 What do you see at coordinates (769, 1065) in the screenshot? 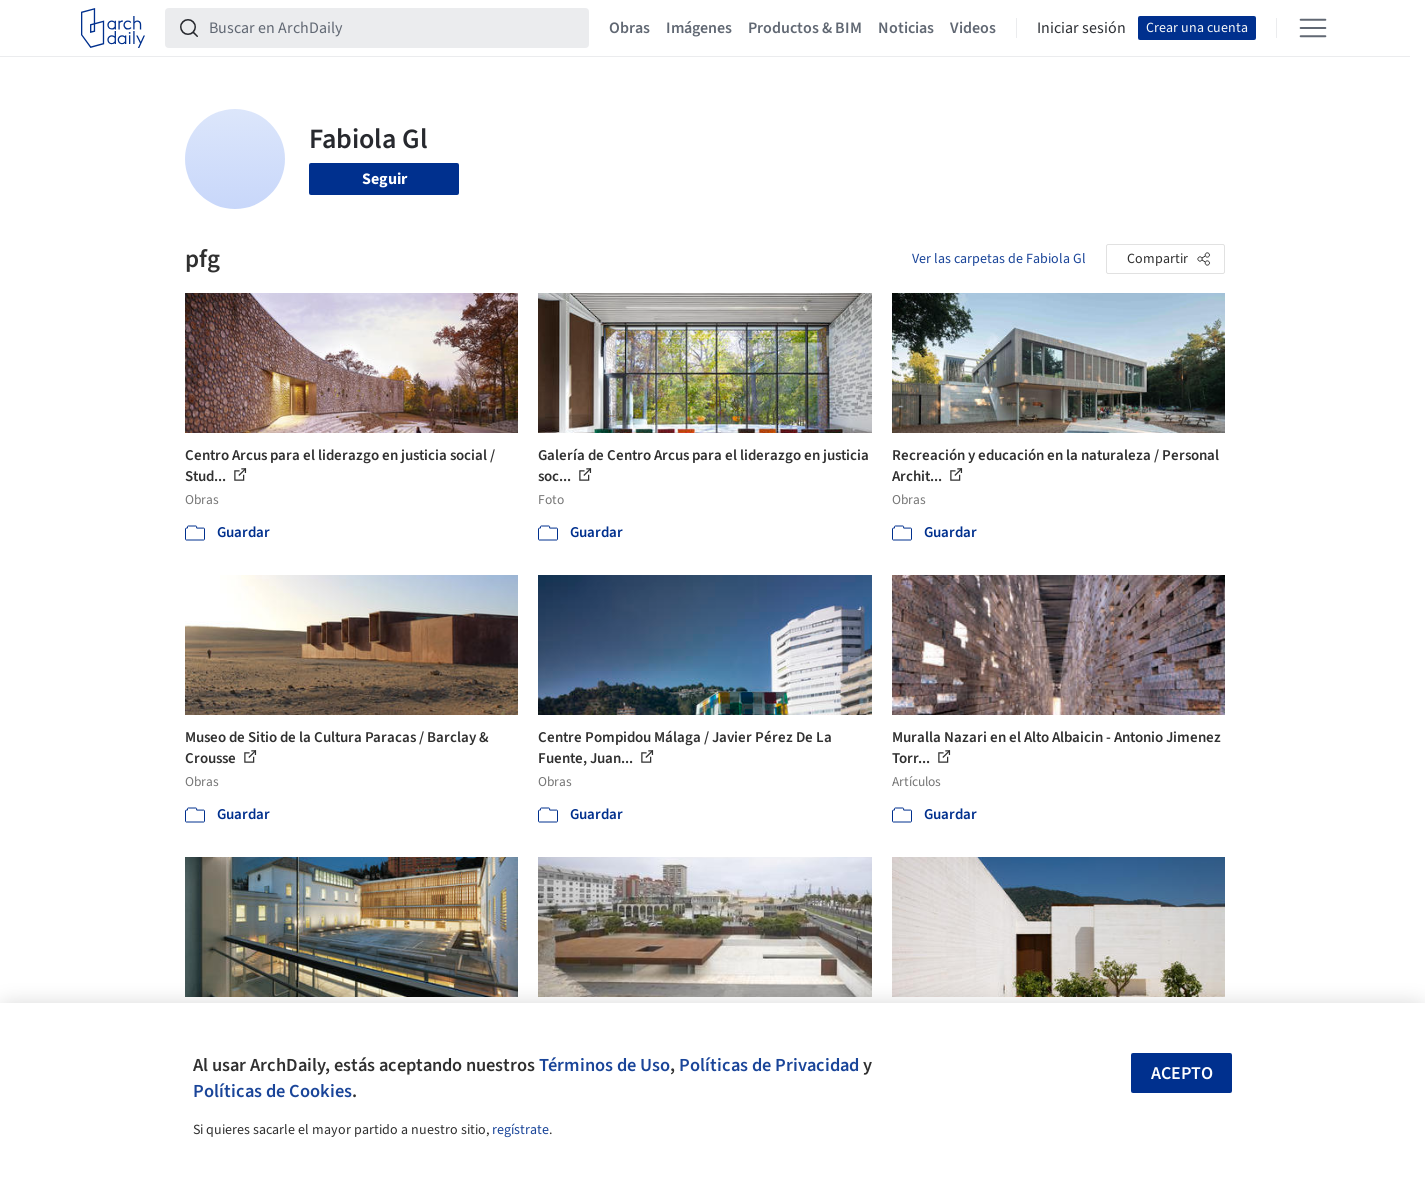
I see `Políticas de Privacidad` at bounding box center [769, 1065].